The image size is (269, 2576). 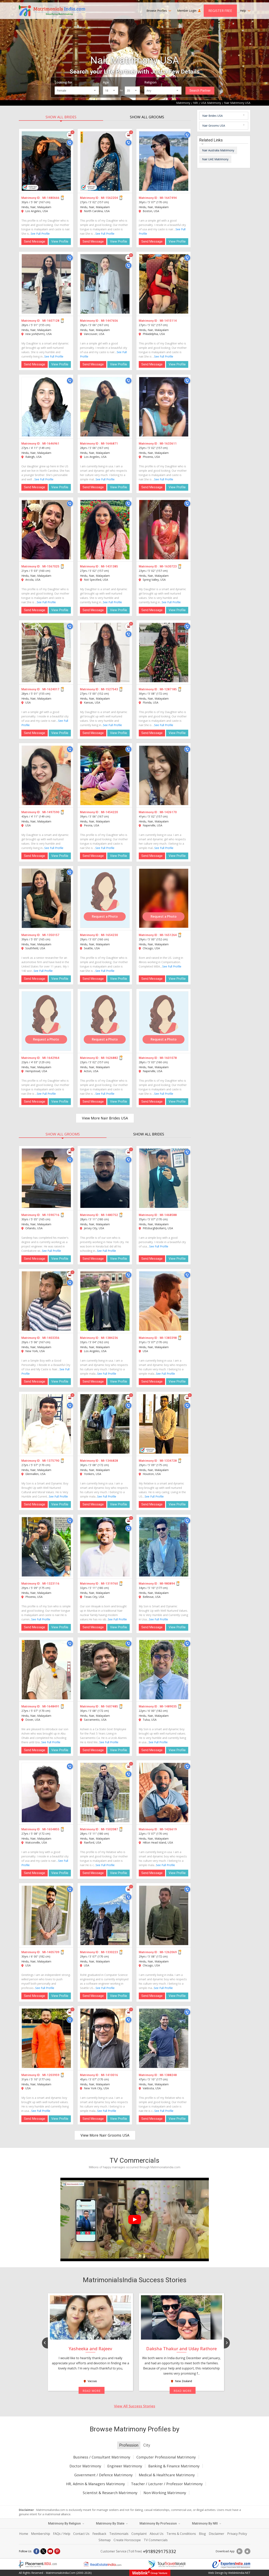 I want to click on MI-1626882, so click(x=109, y=1058).